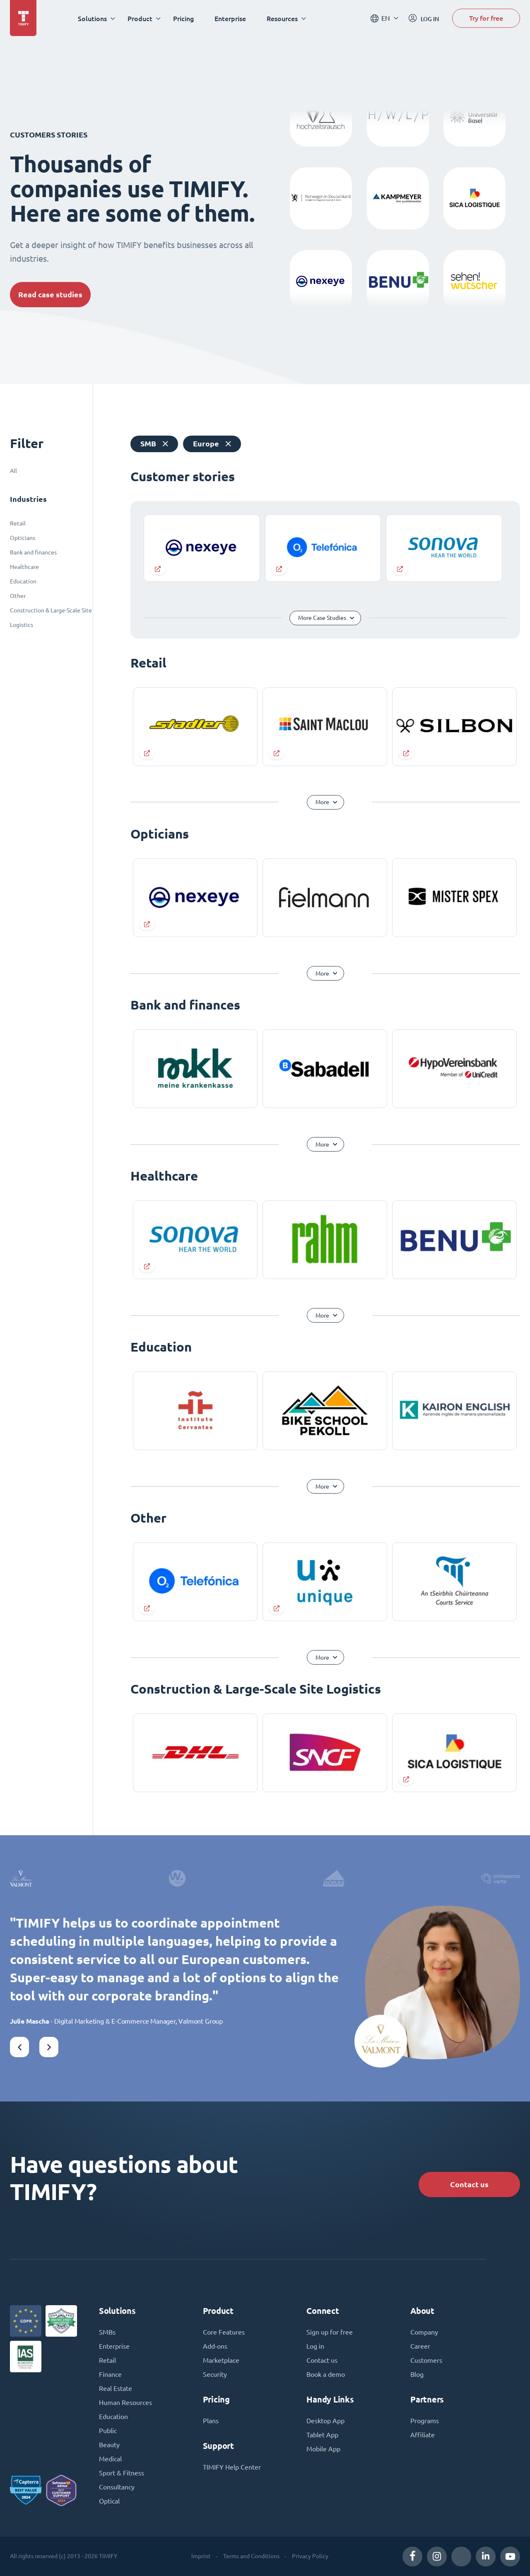 This screenshot has width=530, height=2576. What do you see at coordinates (13, 470) in the screenshot?
I see `All` at bounding box center [13, 470].